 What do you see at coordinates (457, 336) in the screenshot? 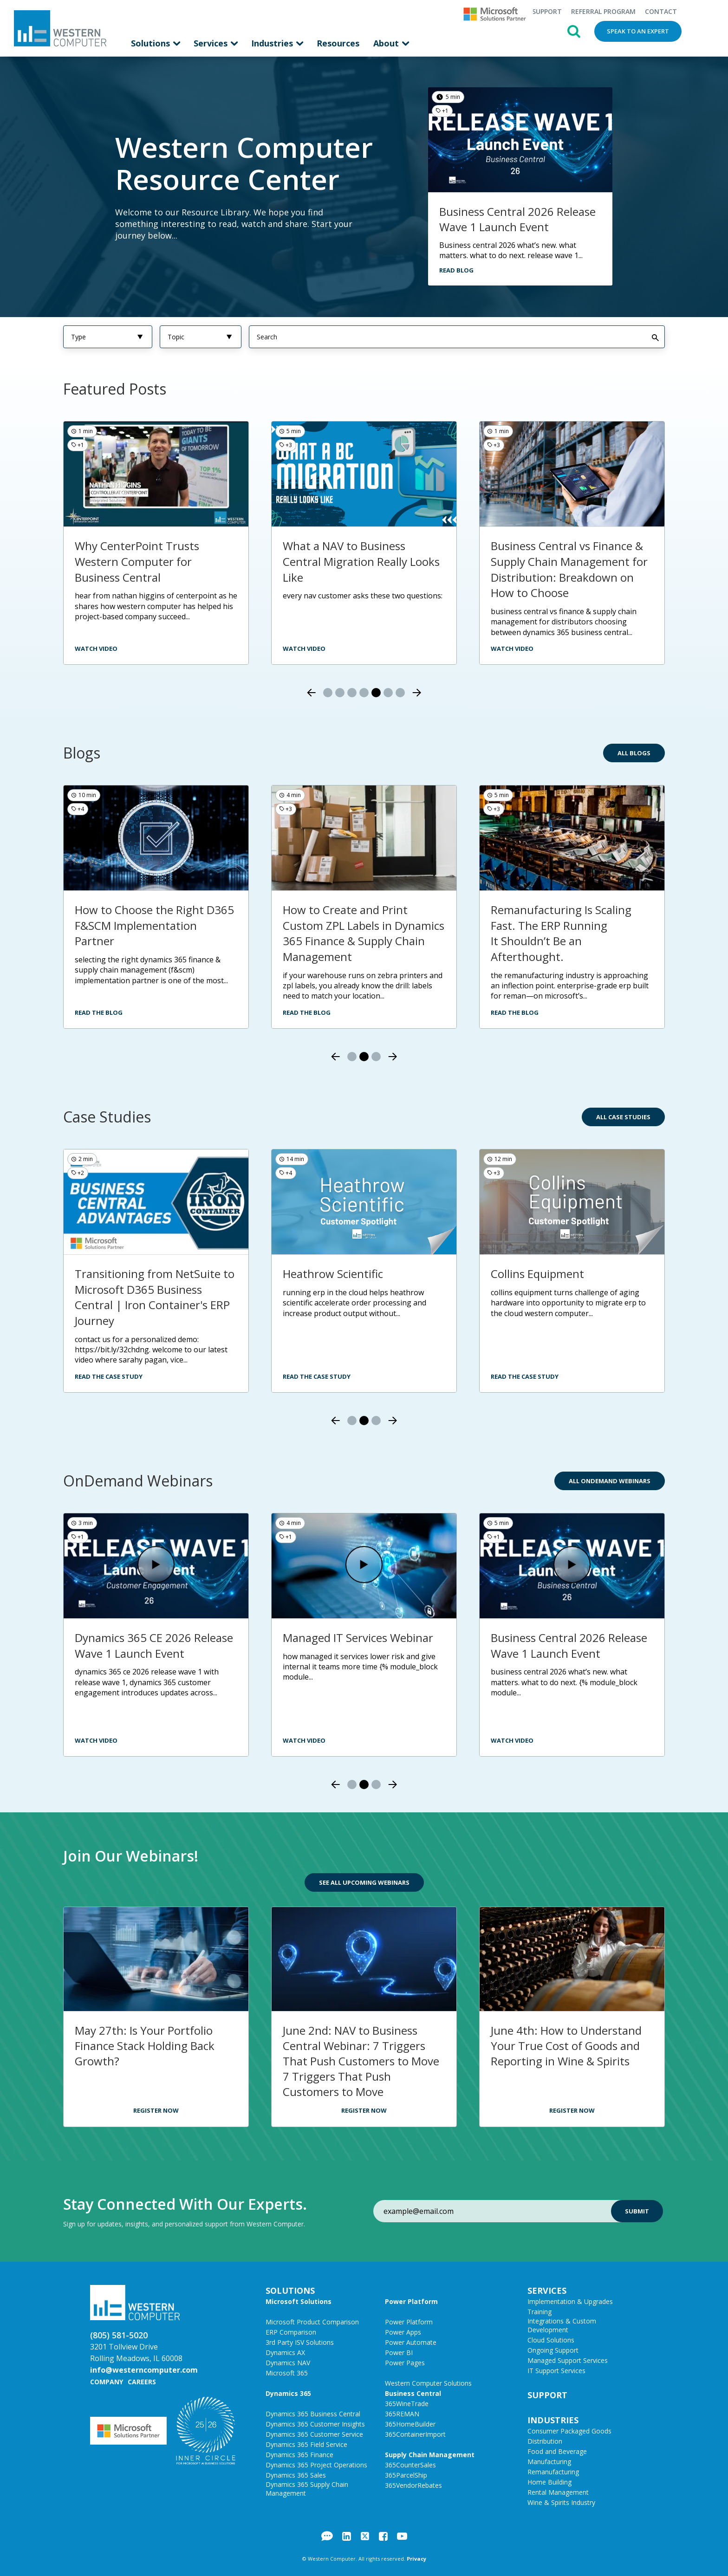
I see `[Search]` at bounding box center [457, 336].